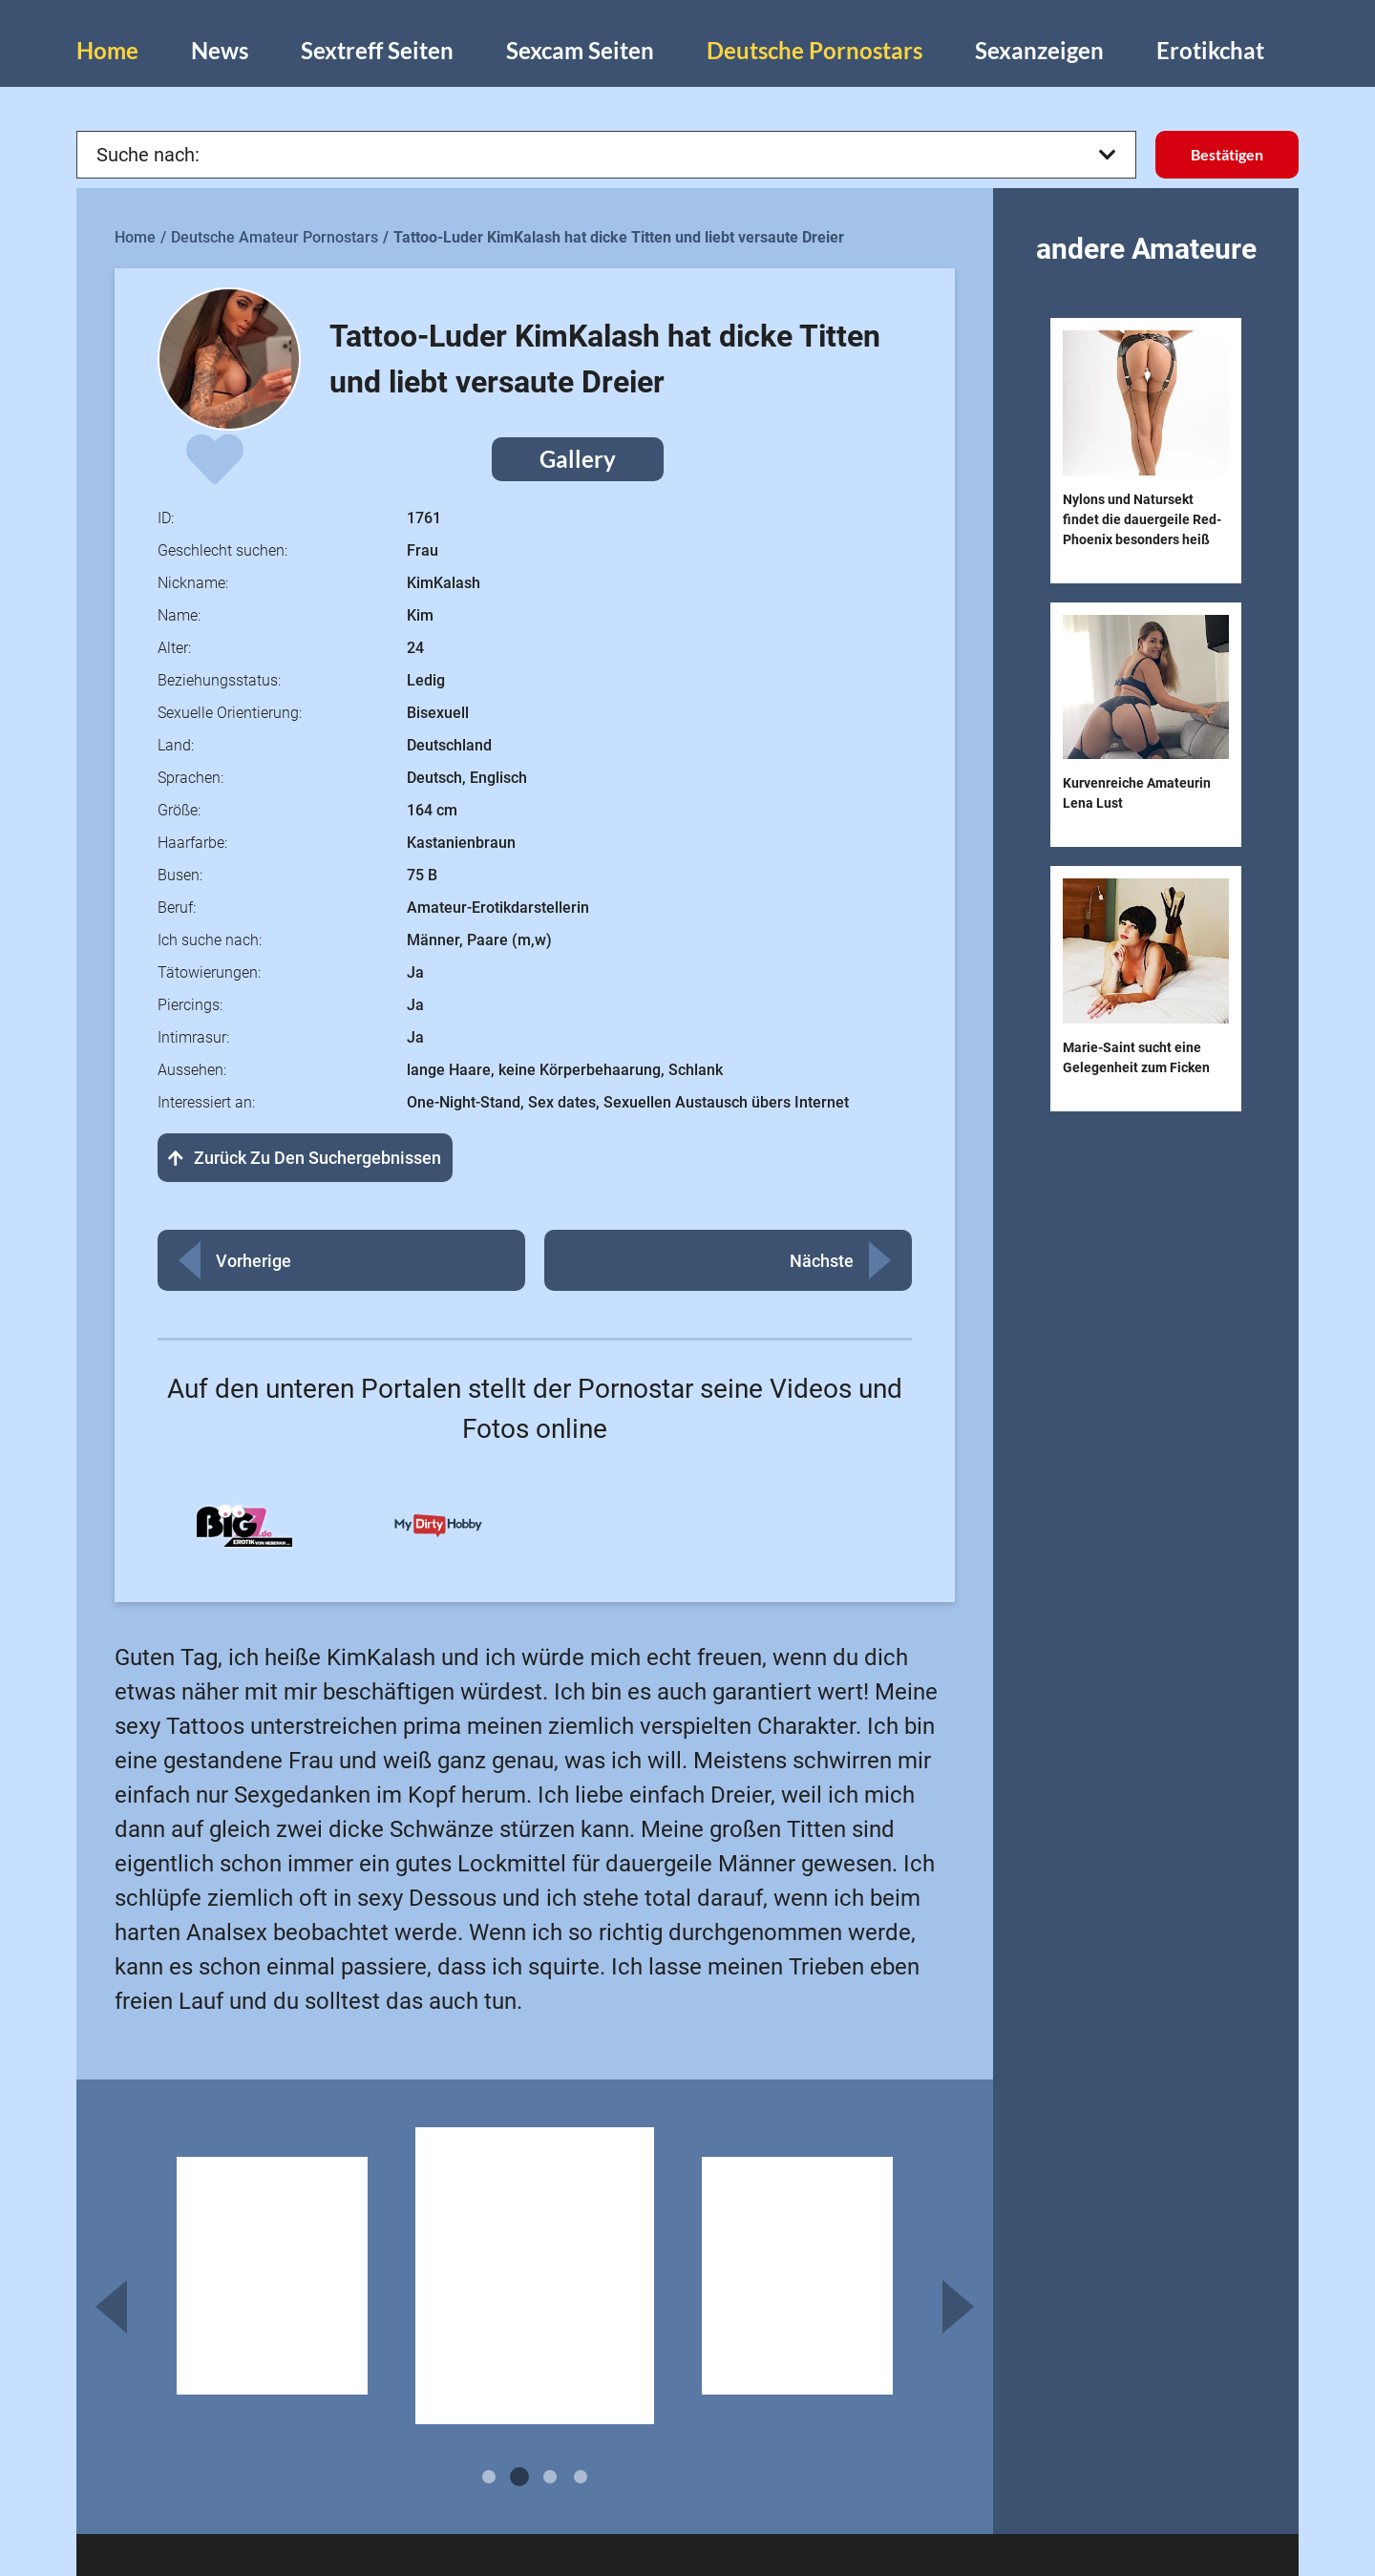  Describe the element at coordinates (1210, 50) in the screenshot. I see `Erotikchat` at that location.